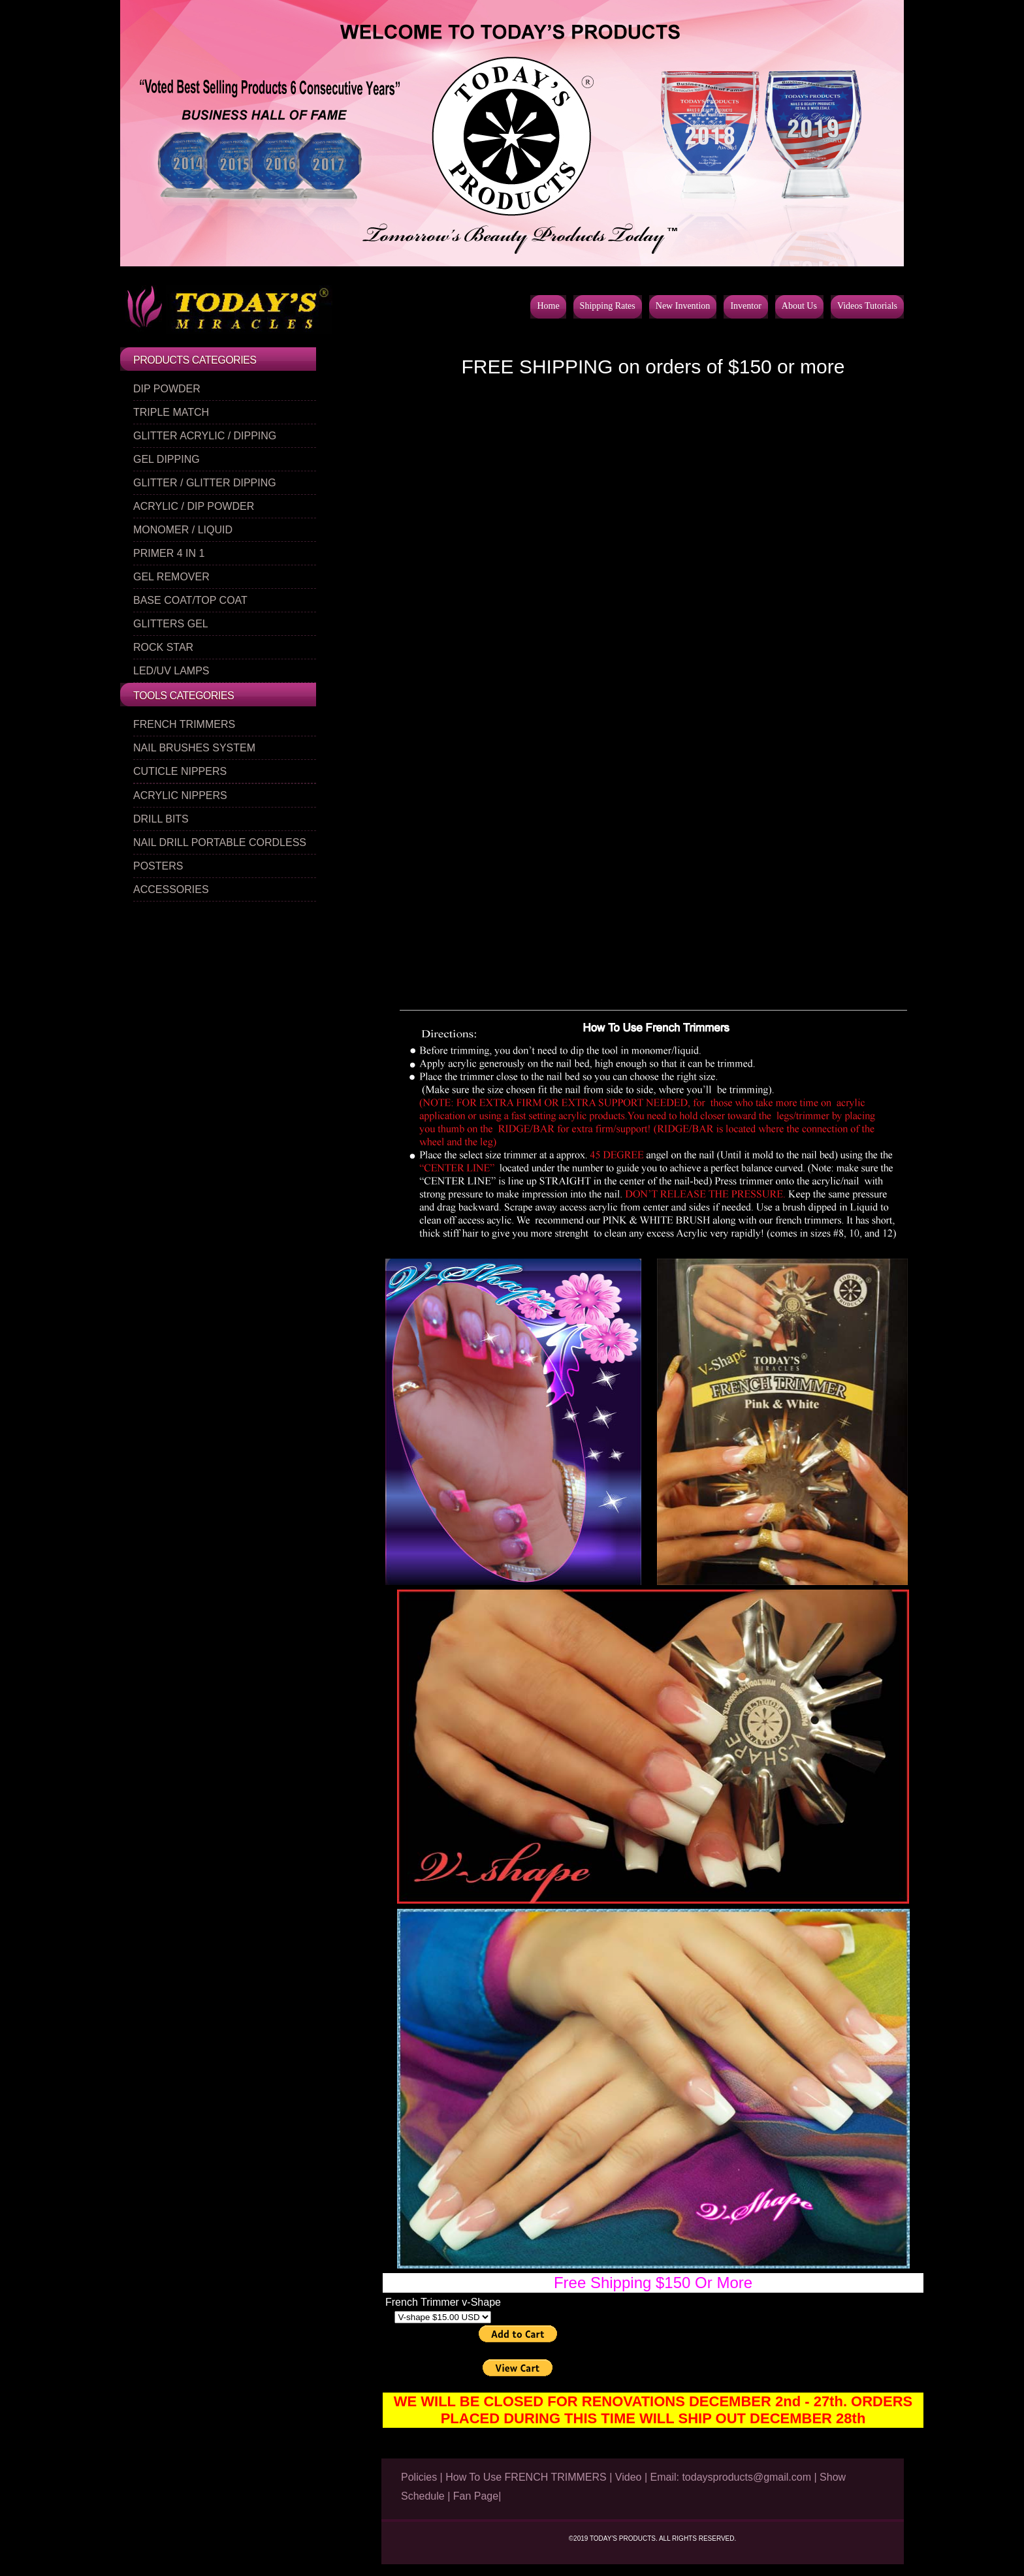  Describe the element at coordinates (526, 2477) in the screenshot. I see `How To Use FRENCH TRIMMERS` at that location.